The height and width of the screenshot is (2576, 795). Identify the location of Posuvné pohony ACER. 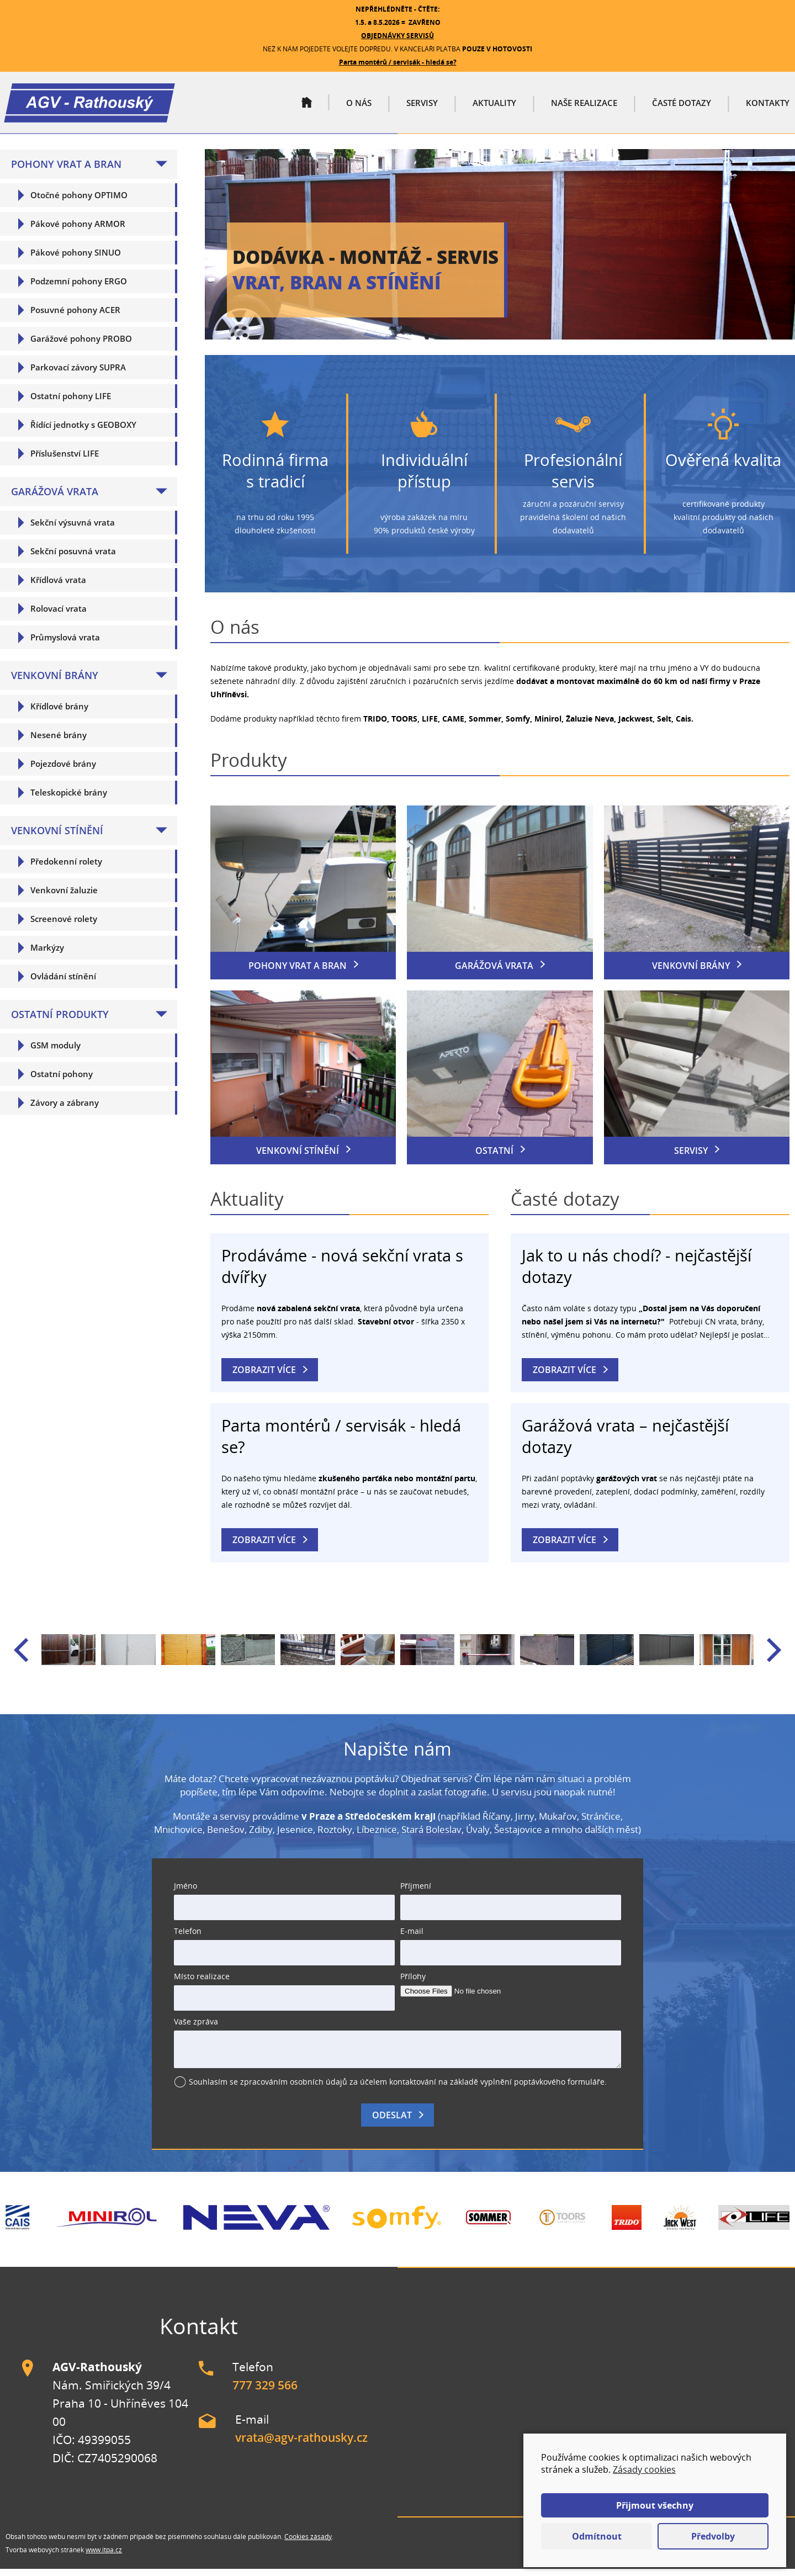
(75, 316).